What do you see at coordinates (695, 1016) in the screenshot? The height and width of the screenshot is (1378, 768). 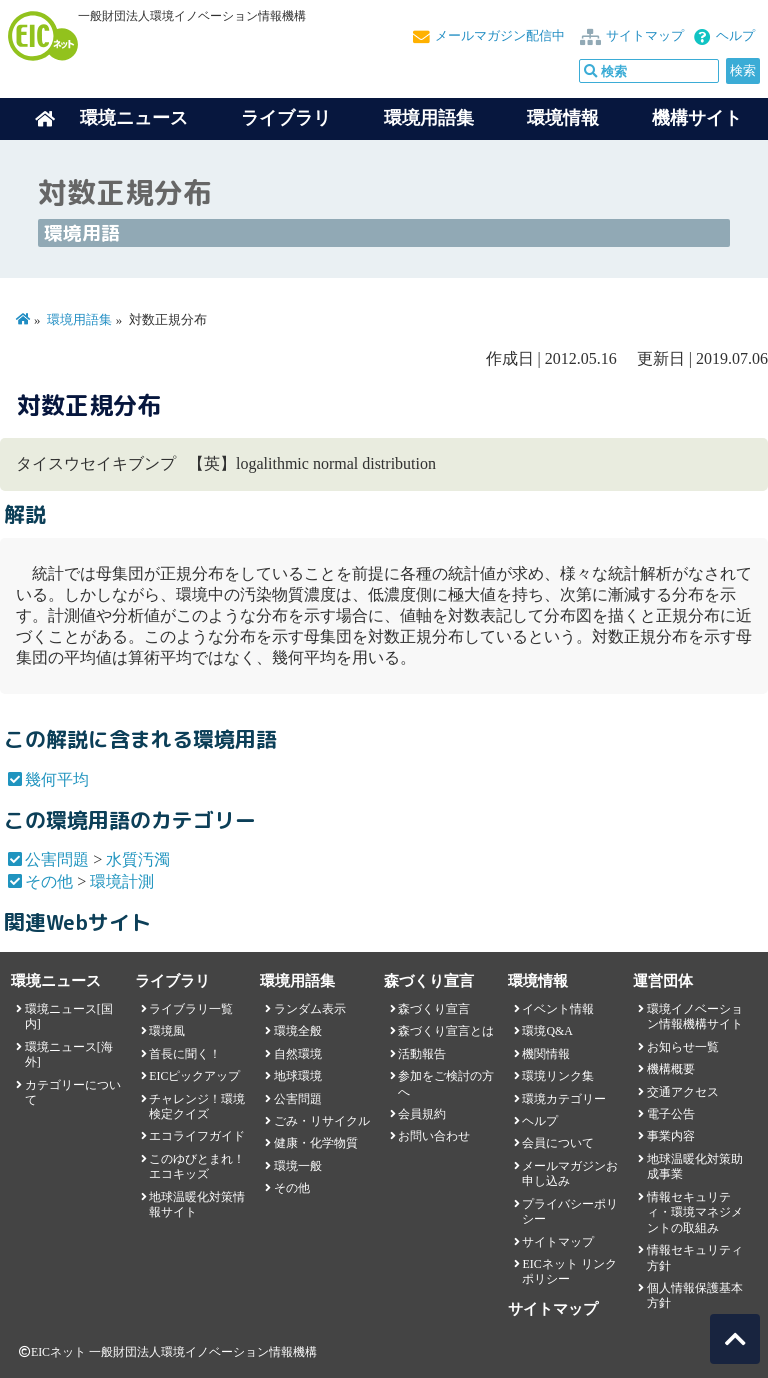 I see `環境イノベーション情報機構サイト` at bounding box center [695, 1016].